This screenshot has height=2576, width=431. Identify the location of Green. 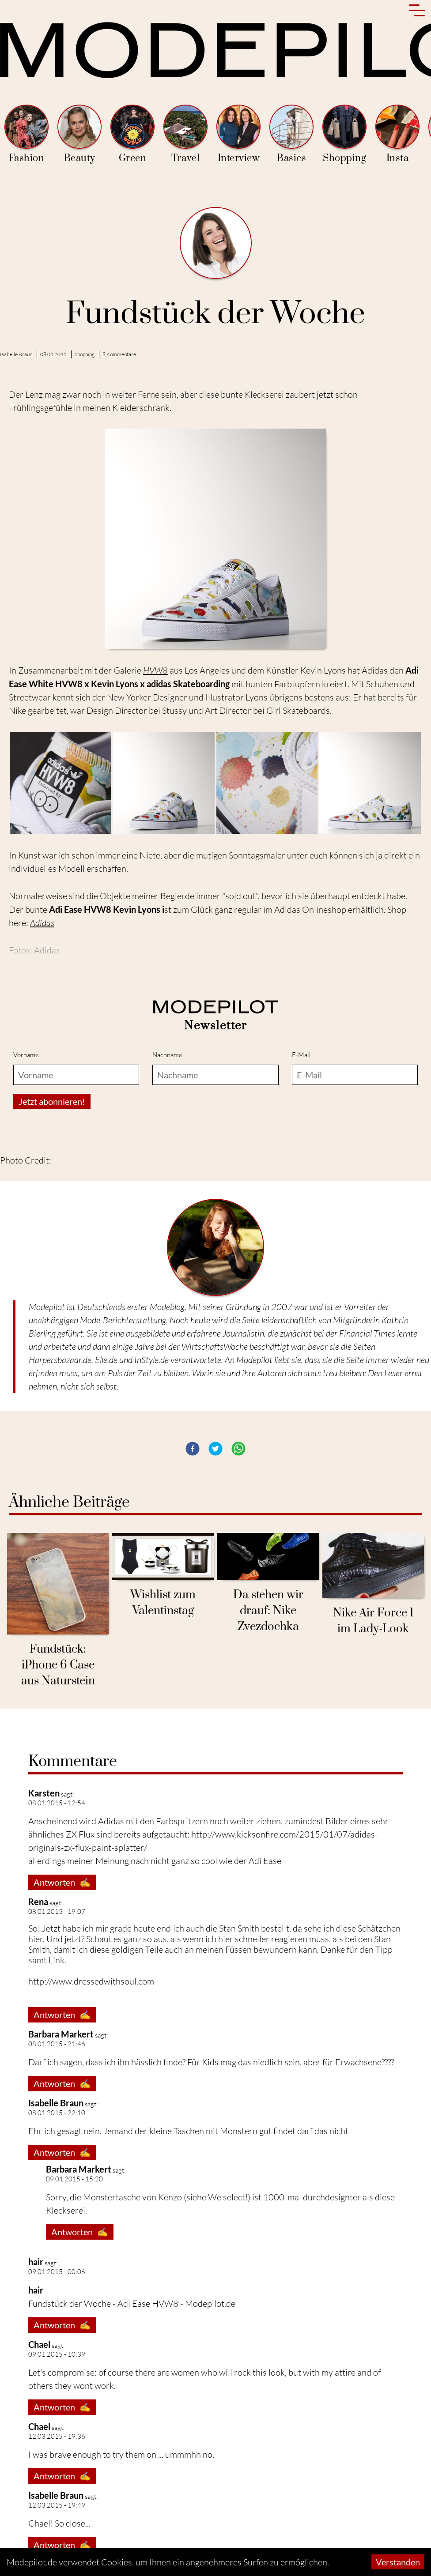
(132, 134).